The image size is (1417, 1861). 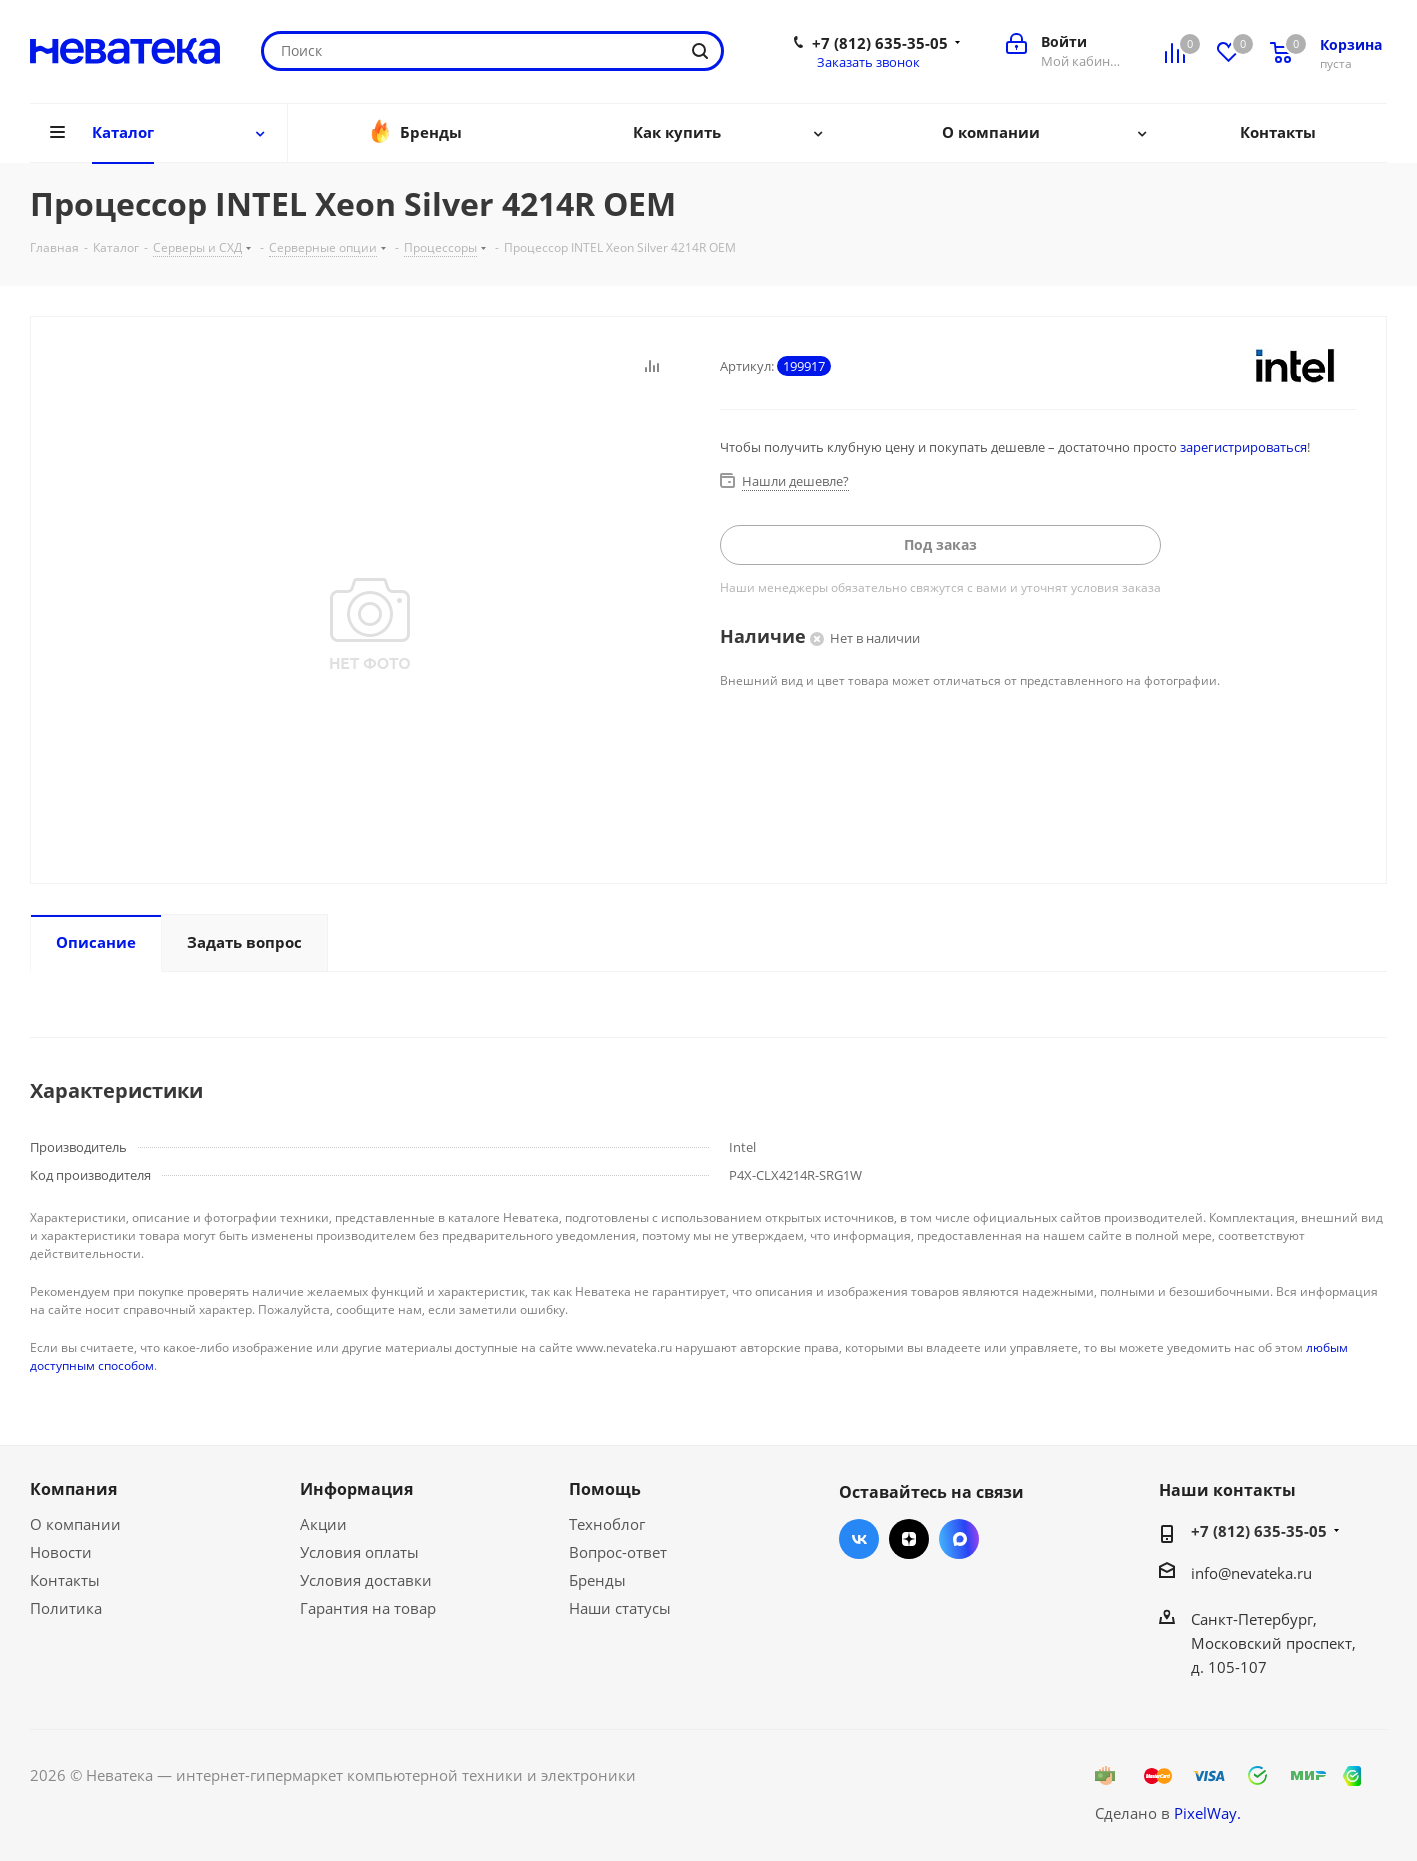 I want to click on Контакты, so click(x=65, y=1580).